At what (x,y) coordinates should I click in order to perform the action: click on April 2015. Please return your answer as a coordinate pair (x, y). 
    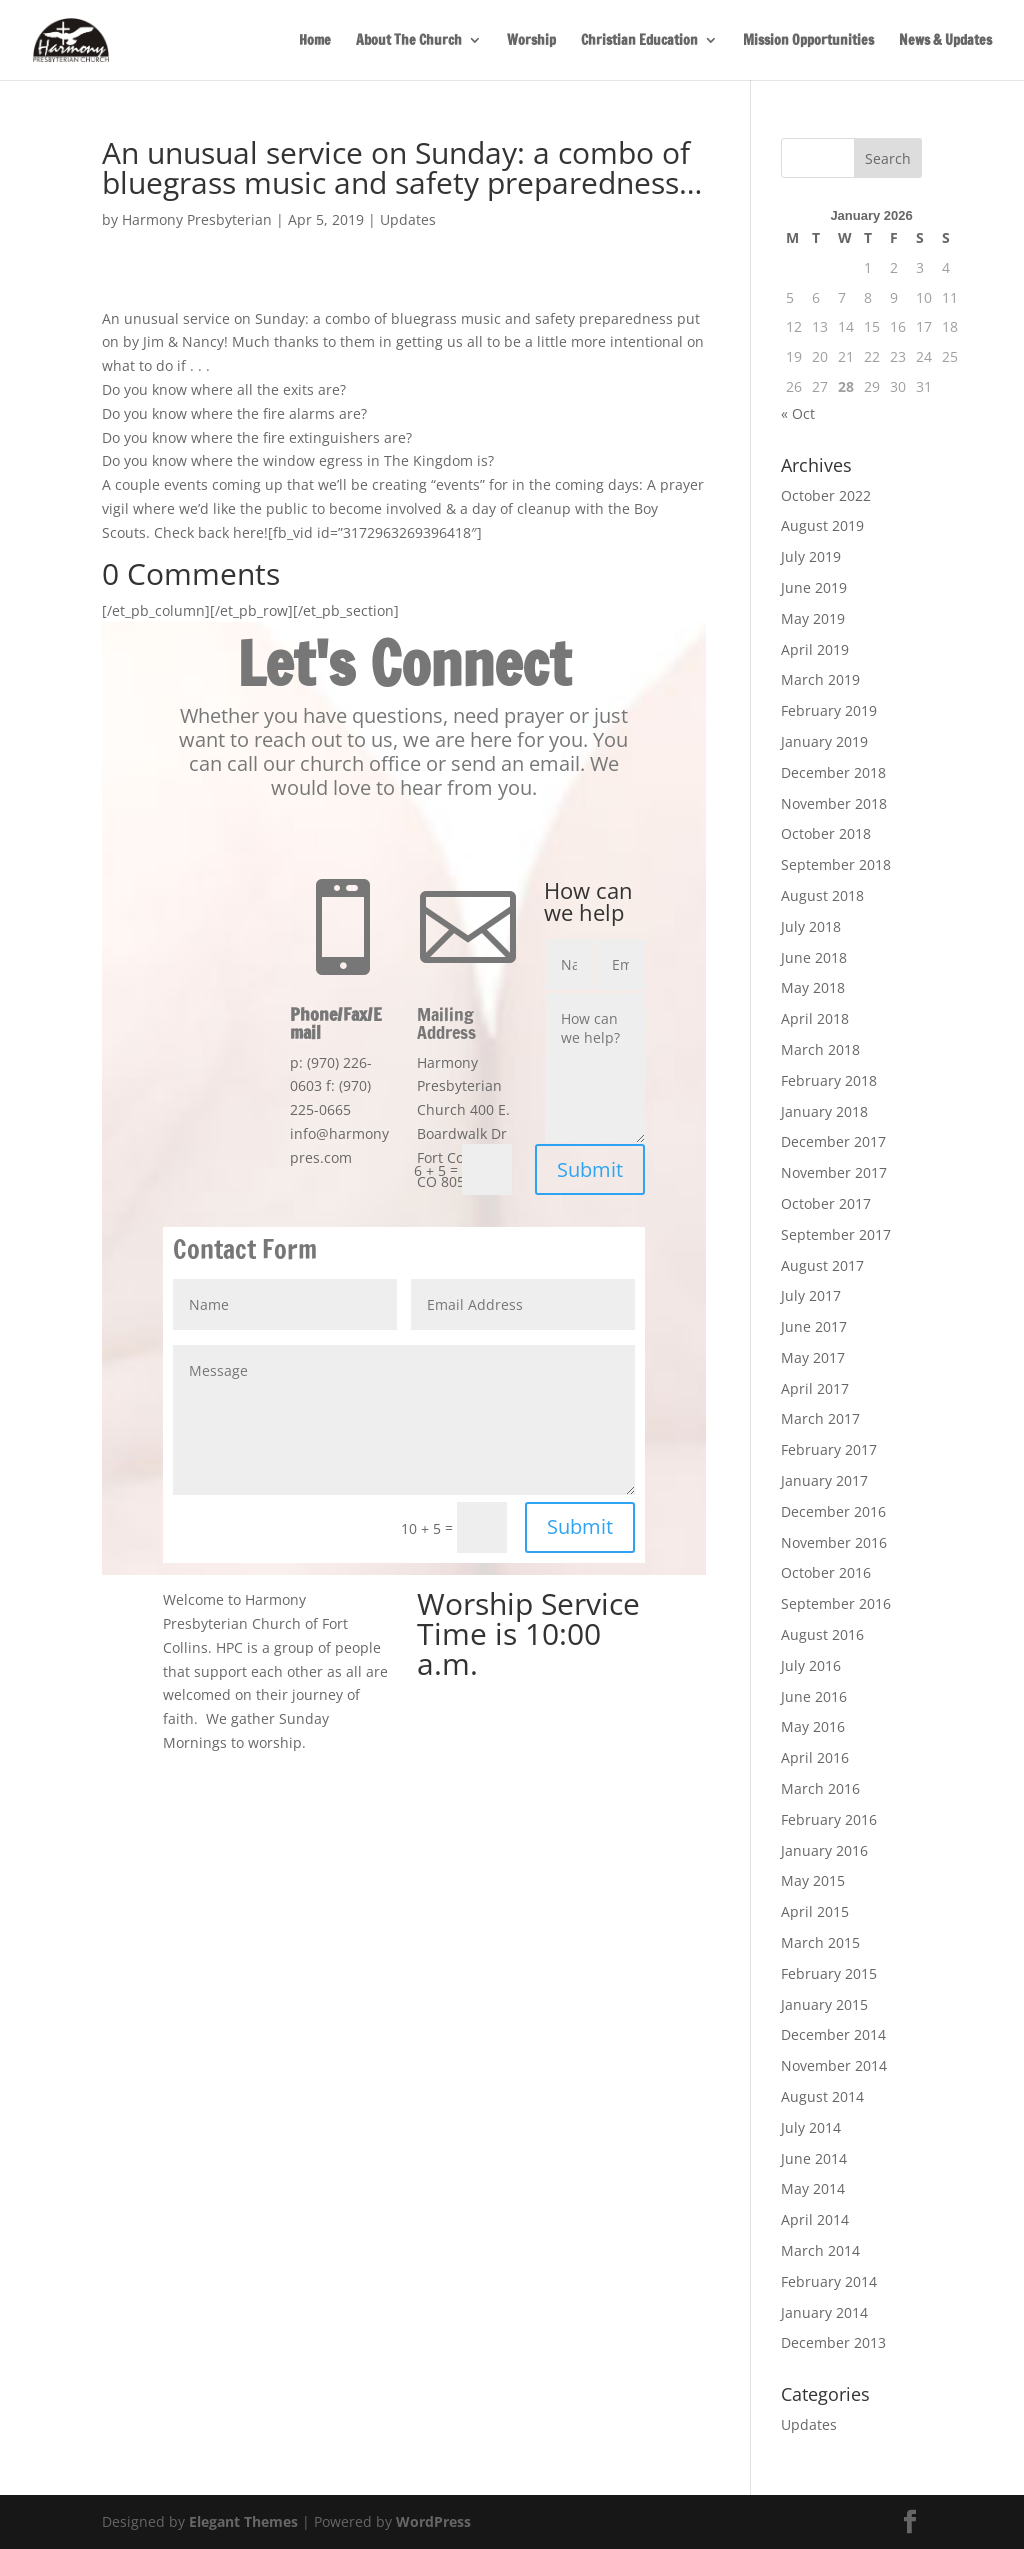
    Looking at the image, I should click on (815, 1911).